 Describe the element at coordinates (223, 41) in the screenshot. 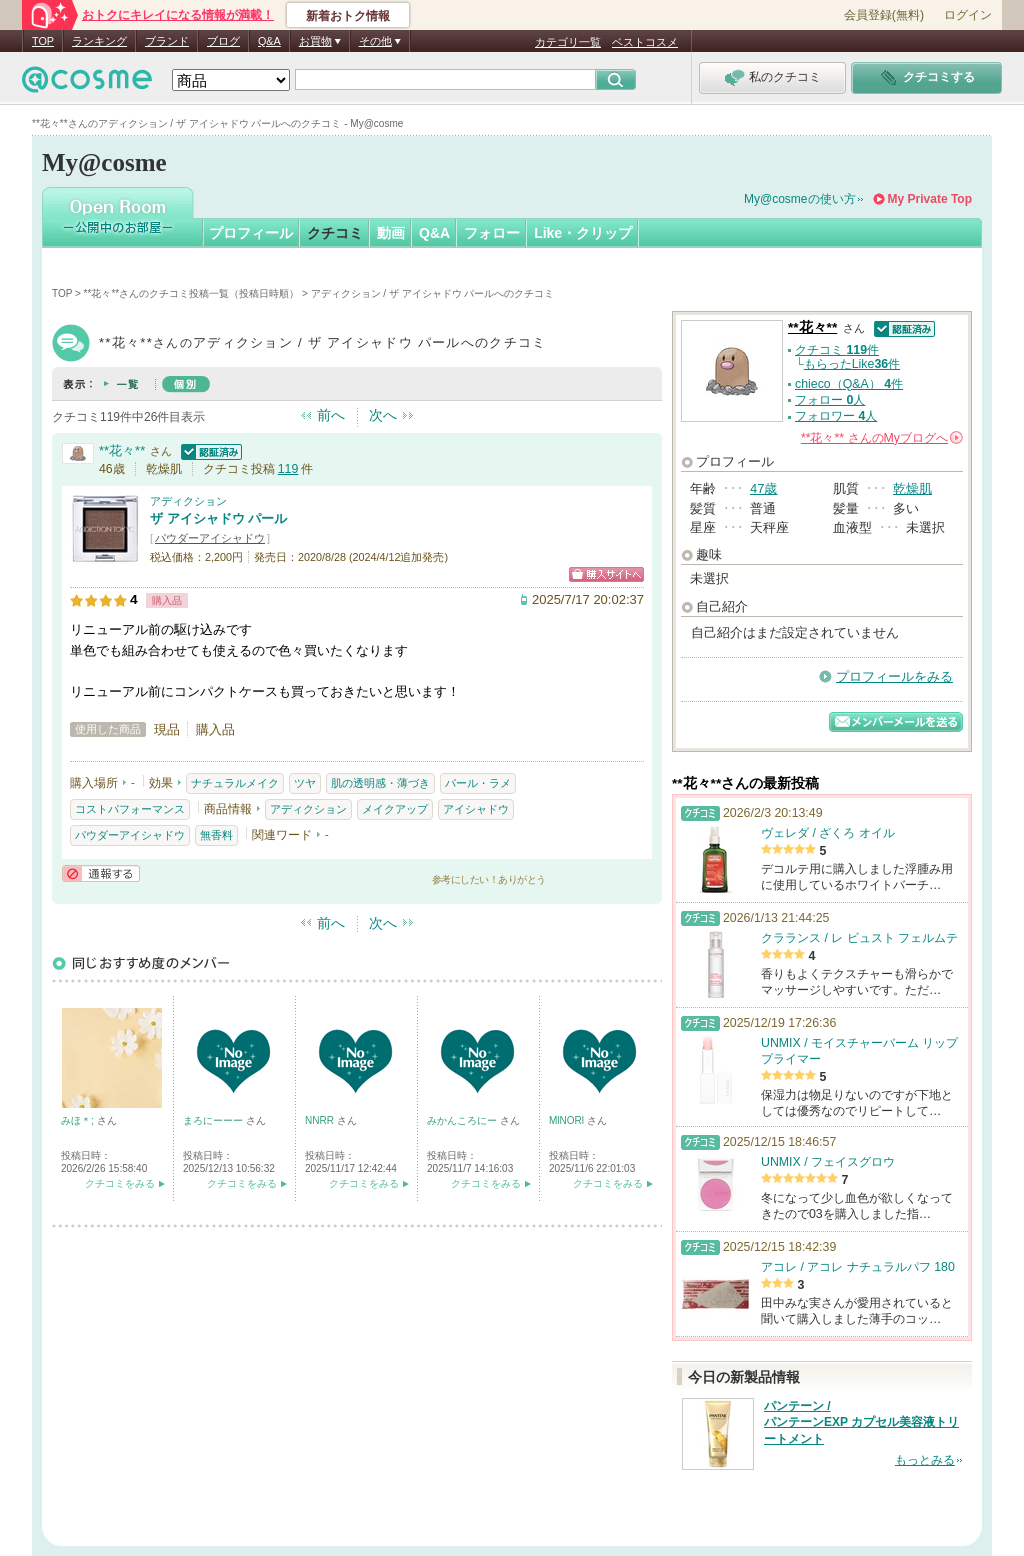

I see `ブログ` at that location.